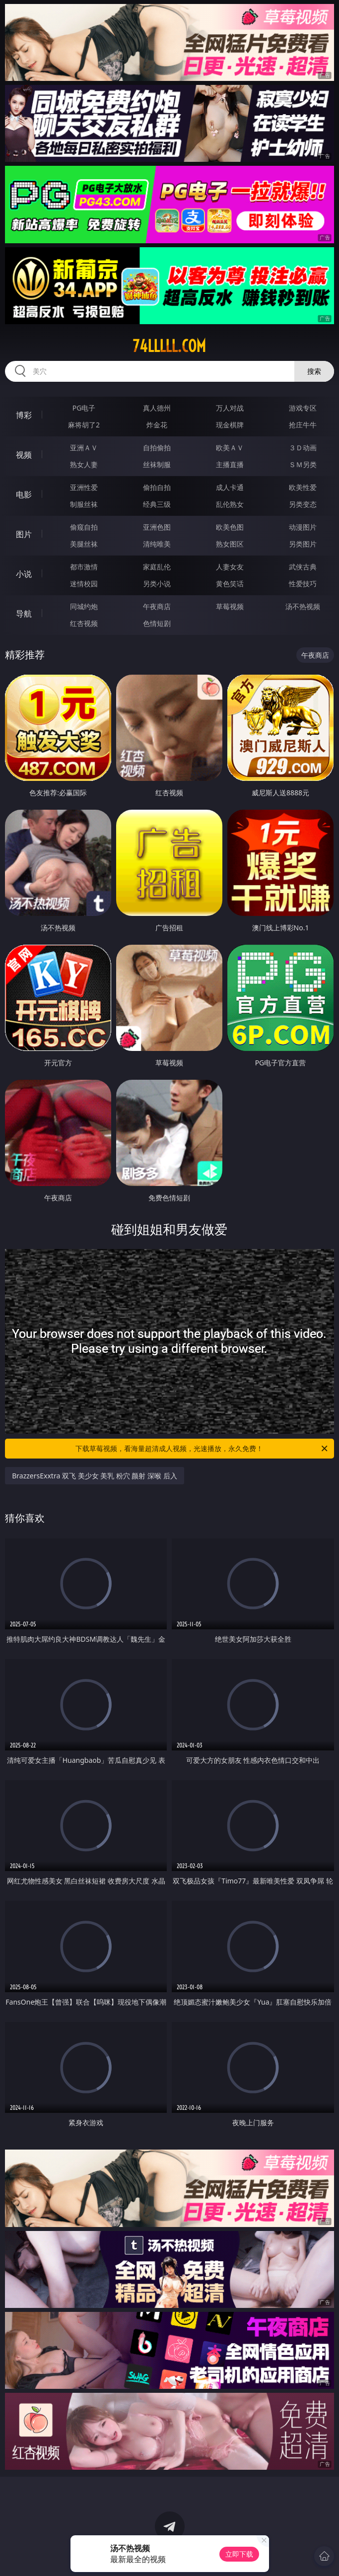 The height and width of the screenshot is (2576, 339). What do you see at coordinates (157, 504) in the screenshot?
I see `经典三级` at bounding box center [157, 504].